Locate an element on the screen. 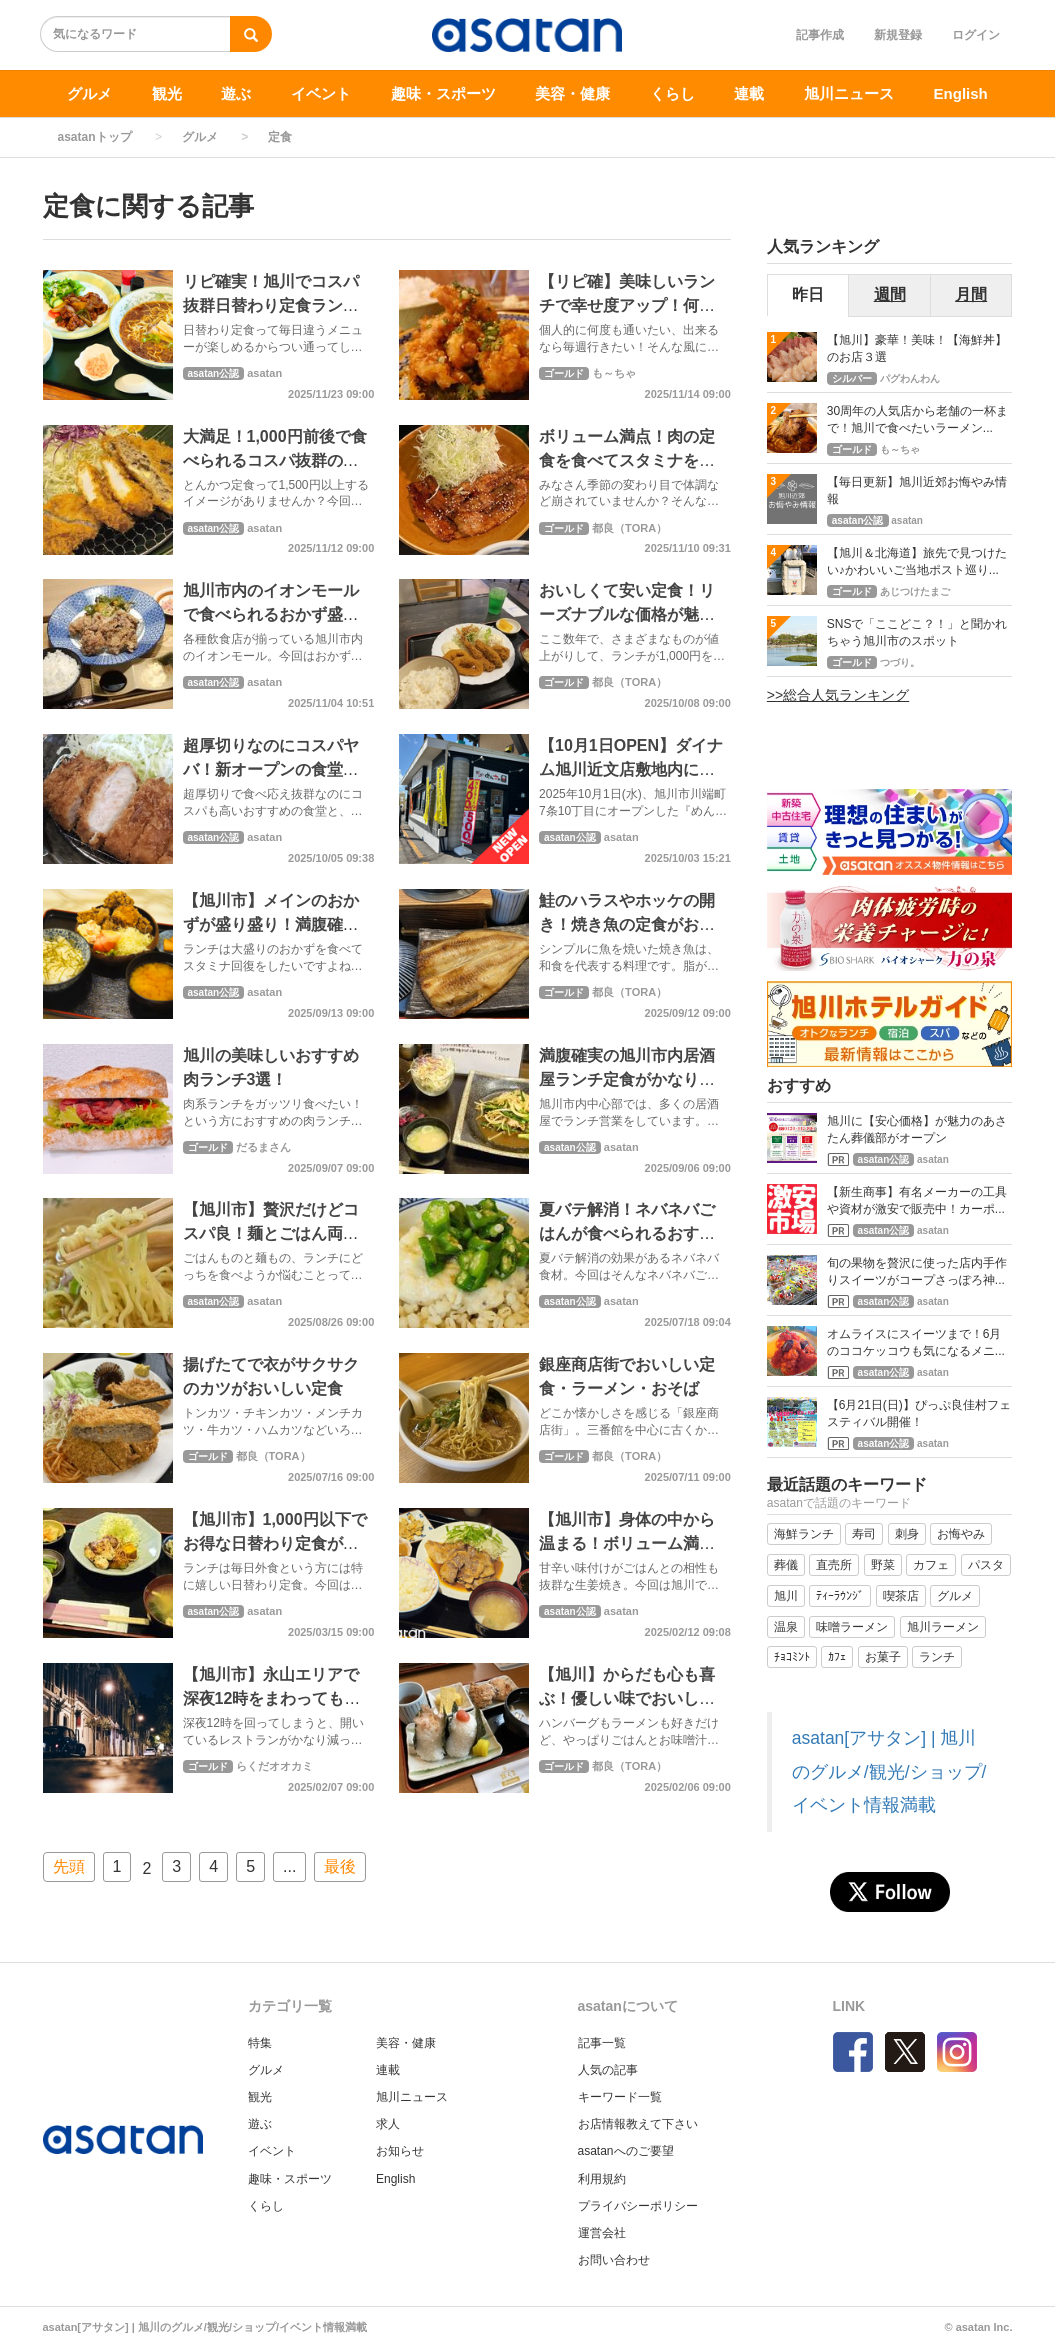  リピ確実！旭川でコスパ抜群日替わり定食ランチが食べられるお店 is located at coordinates (271, 305).